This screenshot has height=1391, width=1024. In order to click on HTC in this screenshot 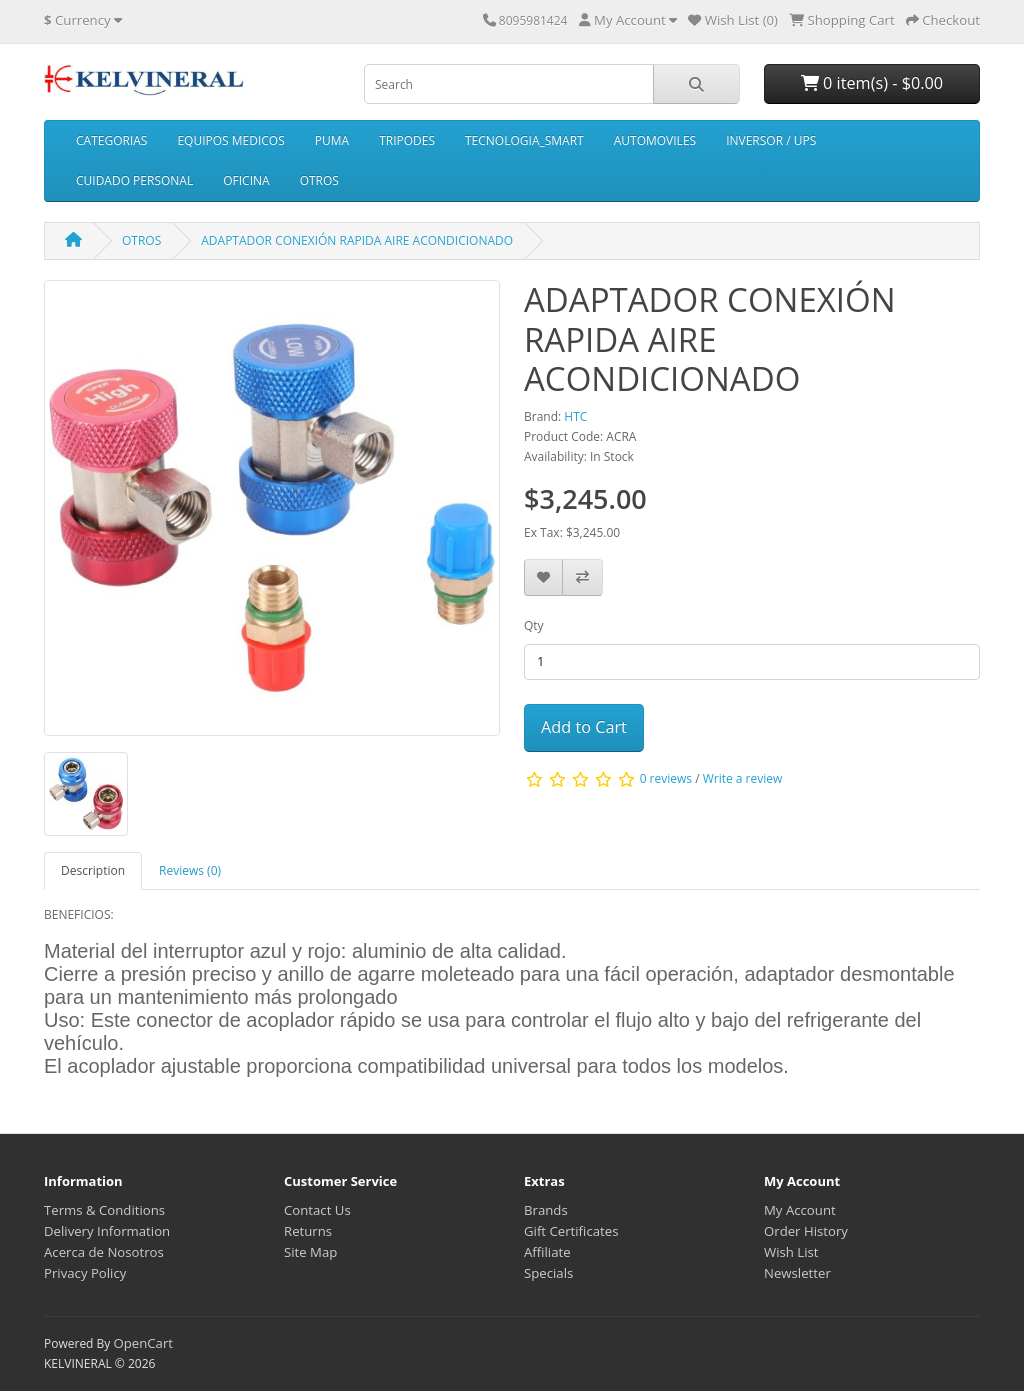, I will do `click(575, 416)`.